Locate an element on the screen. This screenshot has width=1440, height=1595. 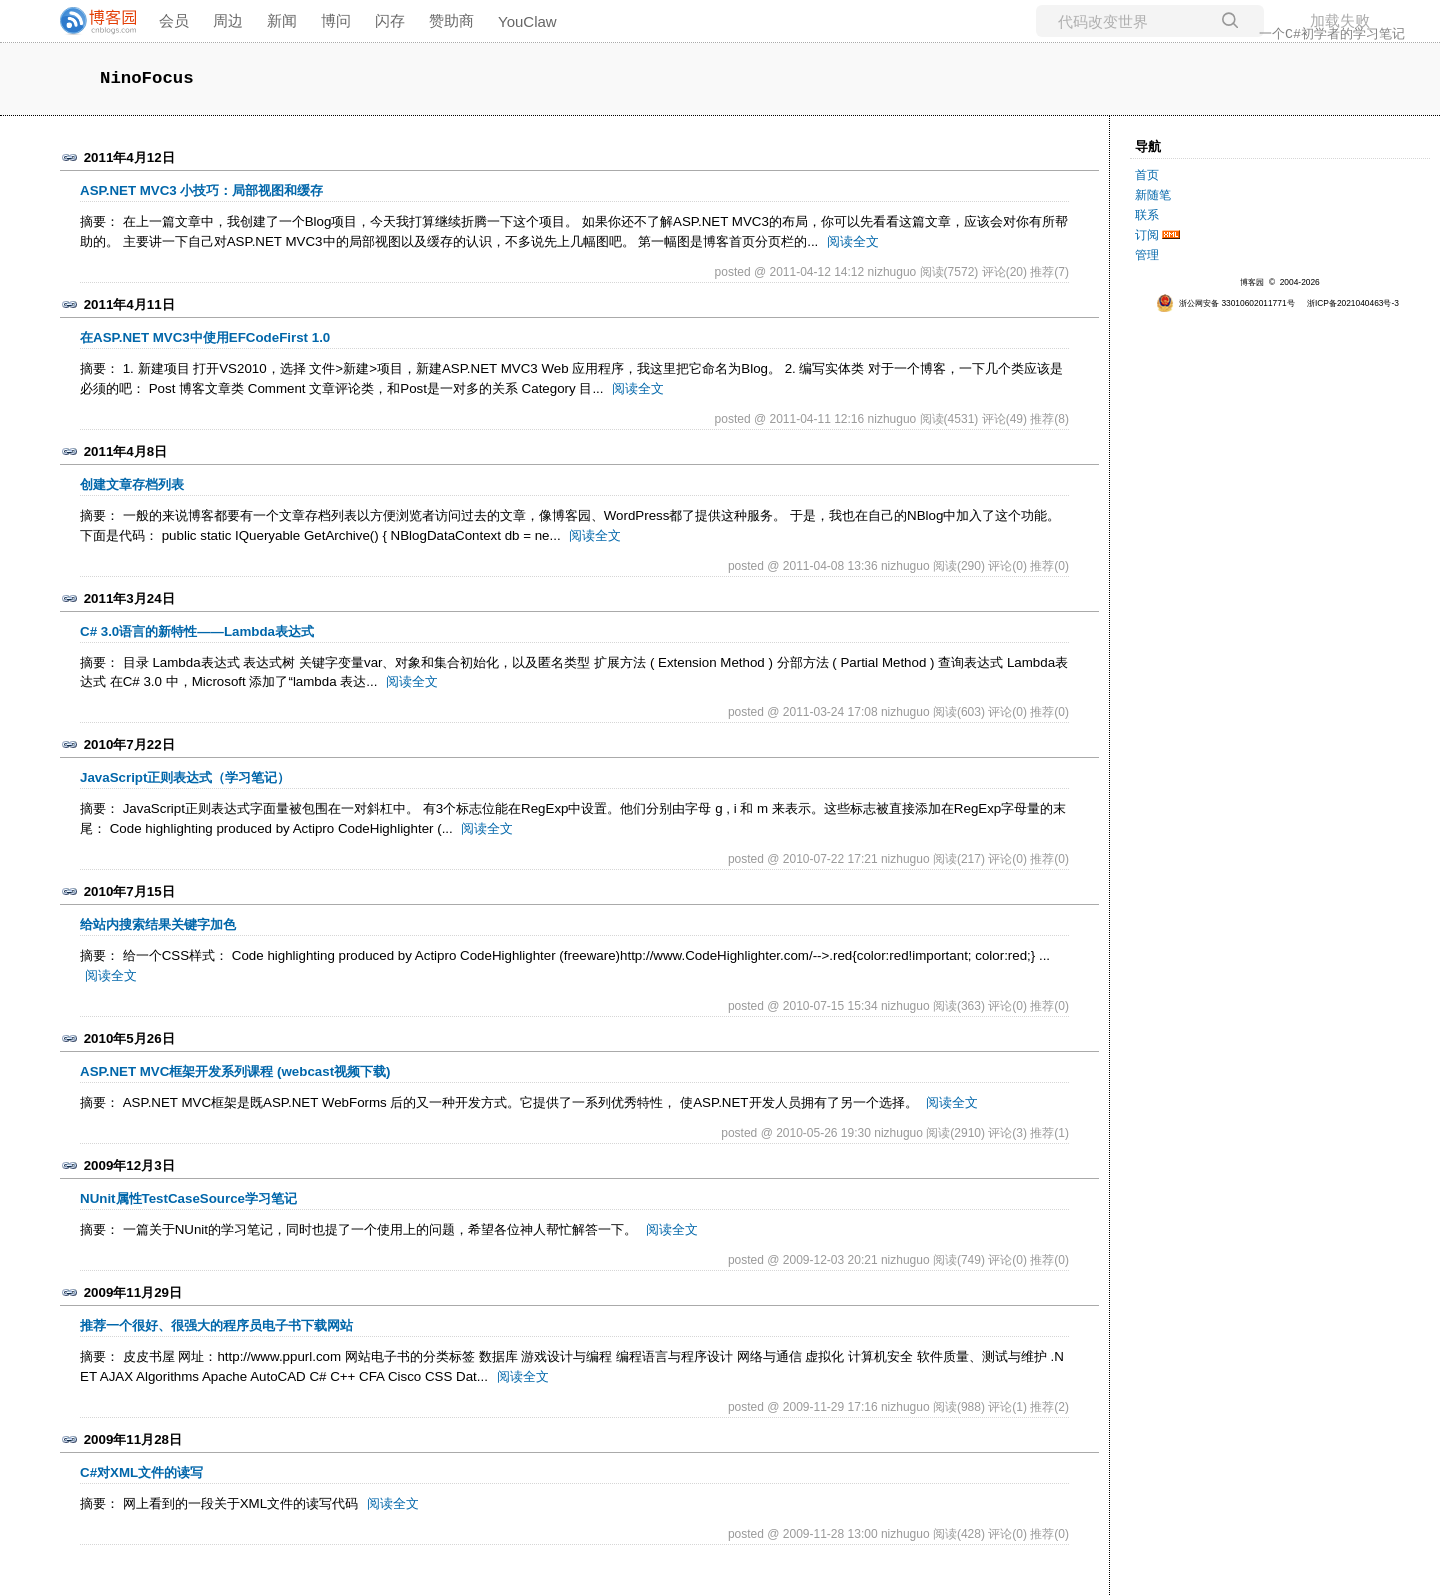
浙公网安备 33010602011771号 is located at coordinates (1225, 303).